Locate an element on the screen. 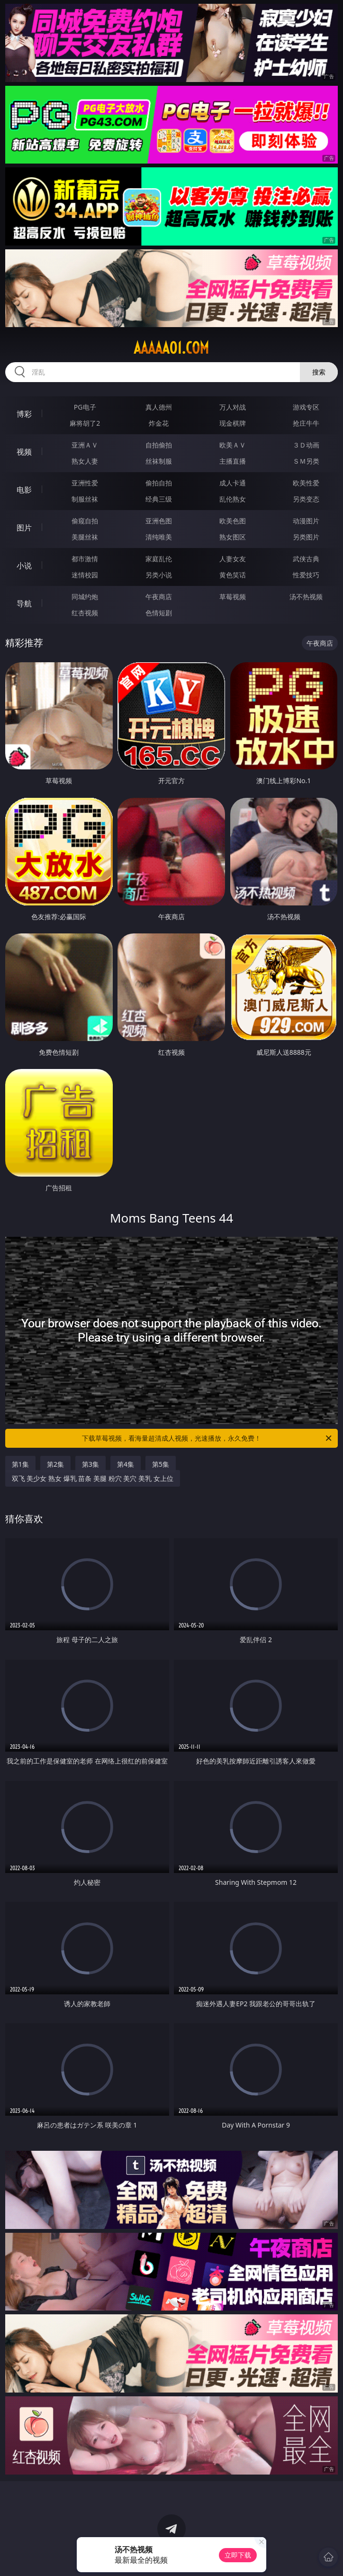  博彩 is located at coordinates (24, 414).